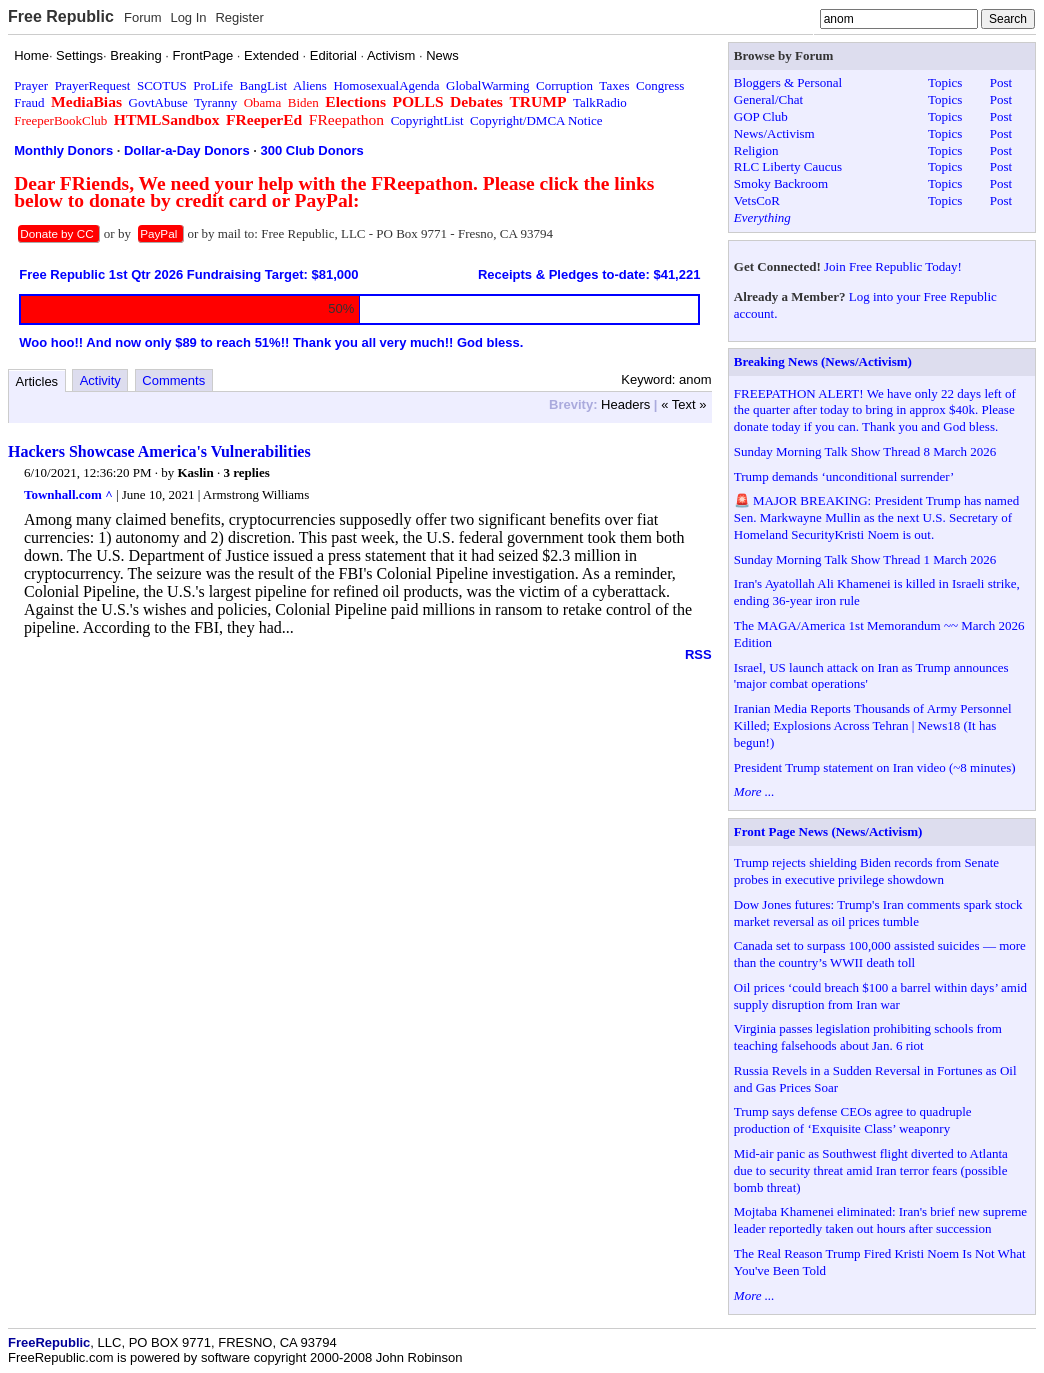 This screenshot has height=1373, width=1044. Describe the element at coordinates (239, 17) in the screenshot. I see `Register` at that location.